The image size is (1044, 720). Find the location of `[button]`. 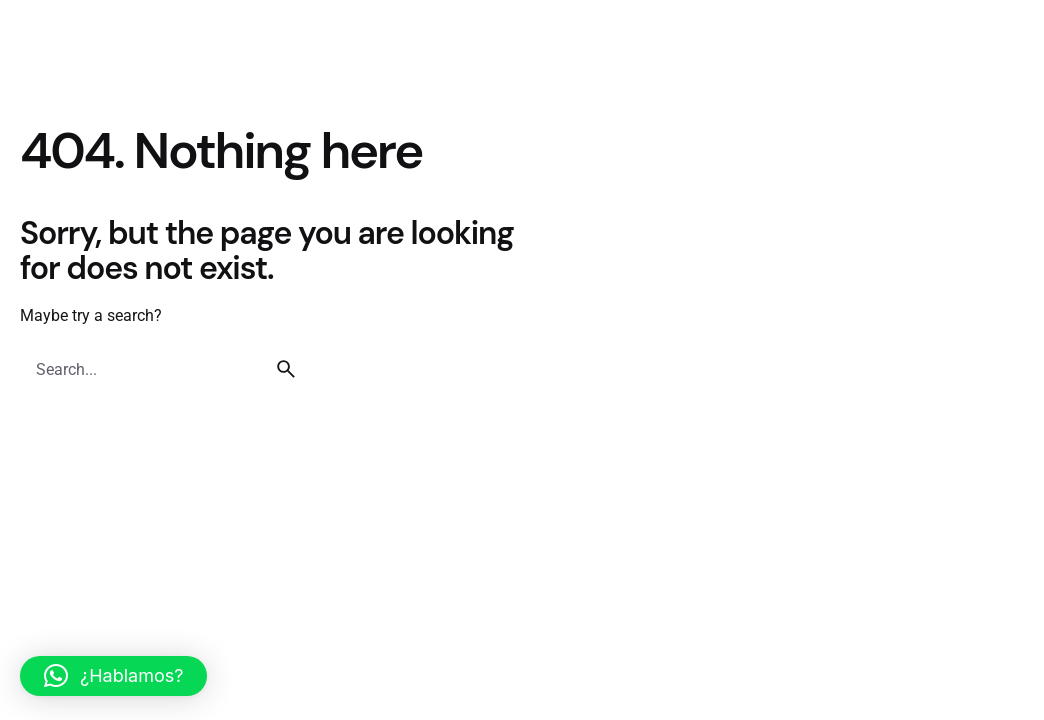

[button] is located at coordinates (113, 676).